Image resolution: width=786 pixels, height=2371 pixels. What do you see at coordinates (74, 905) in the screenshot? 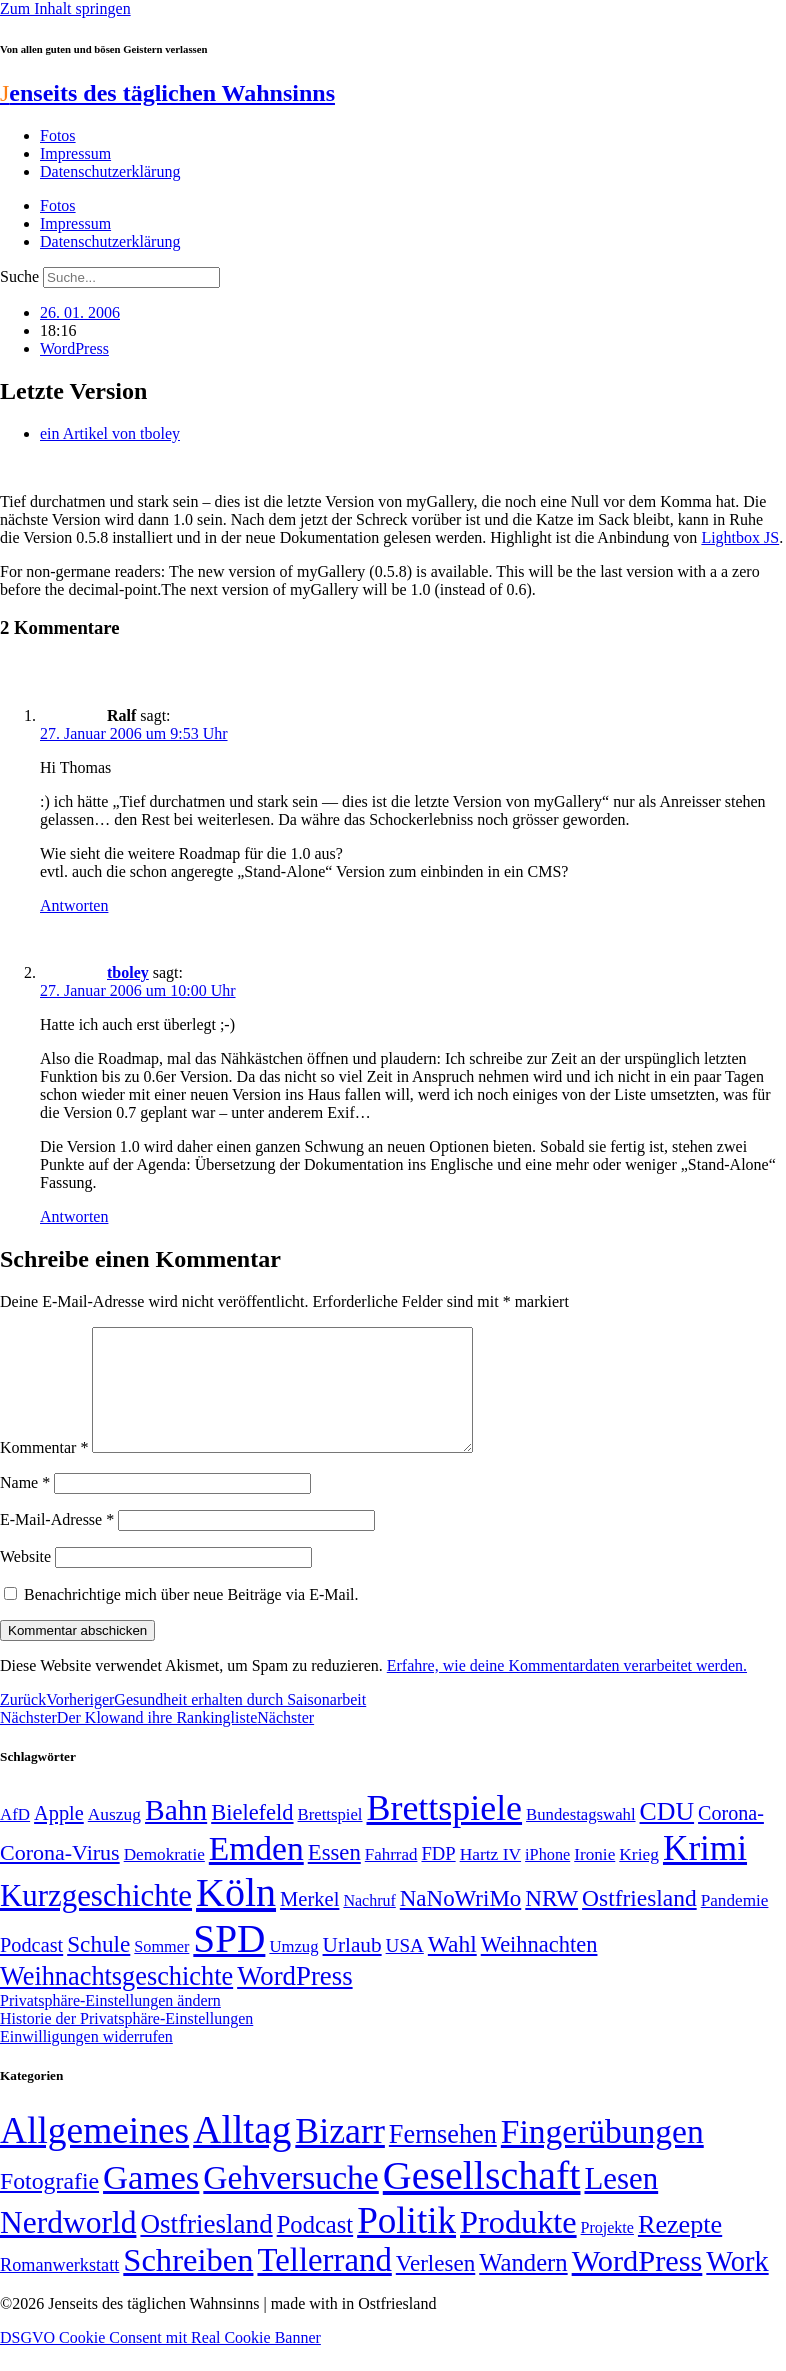
I see `Antworten [Auf Ralf antworten]` at bounding box center [74, 905].